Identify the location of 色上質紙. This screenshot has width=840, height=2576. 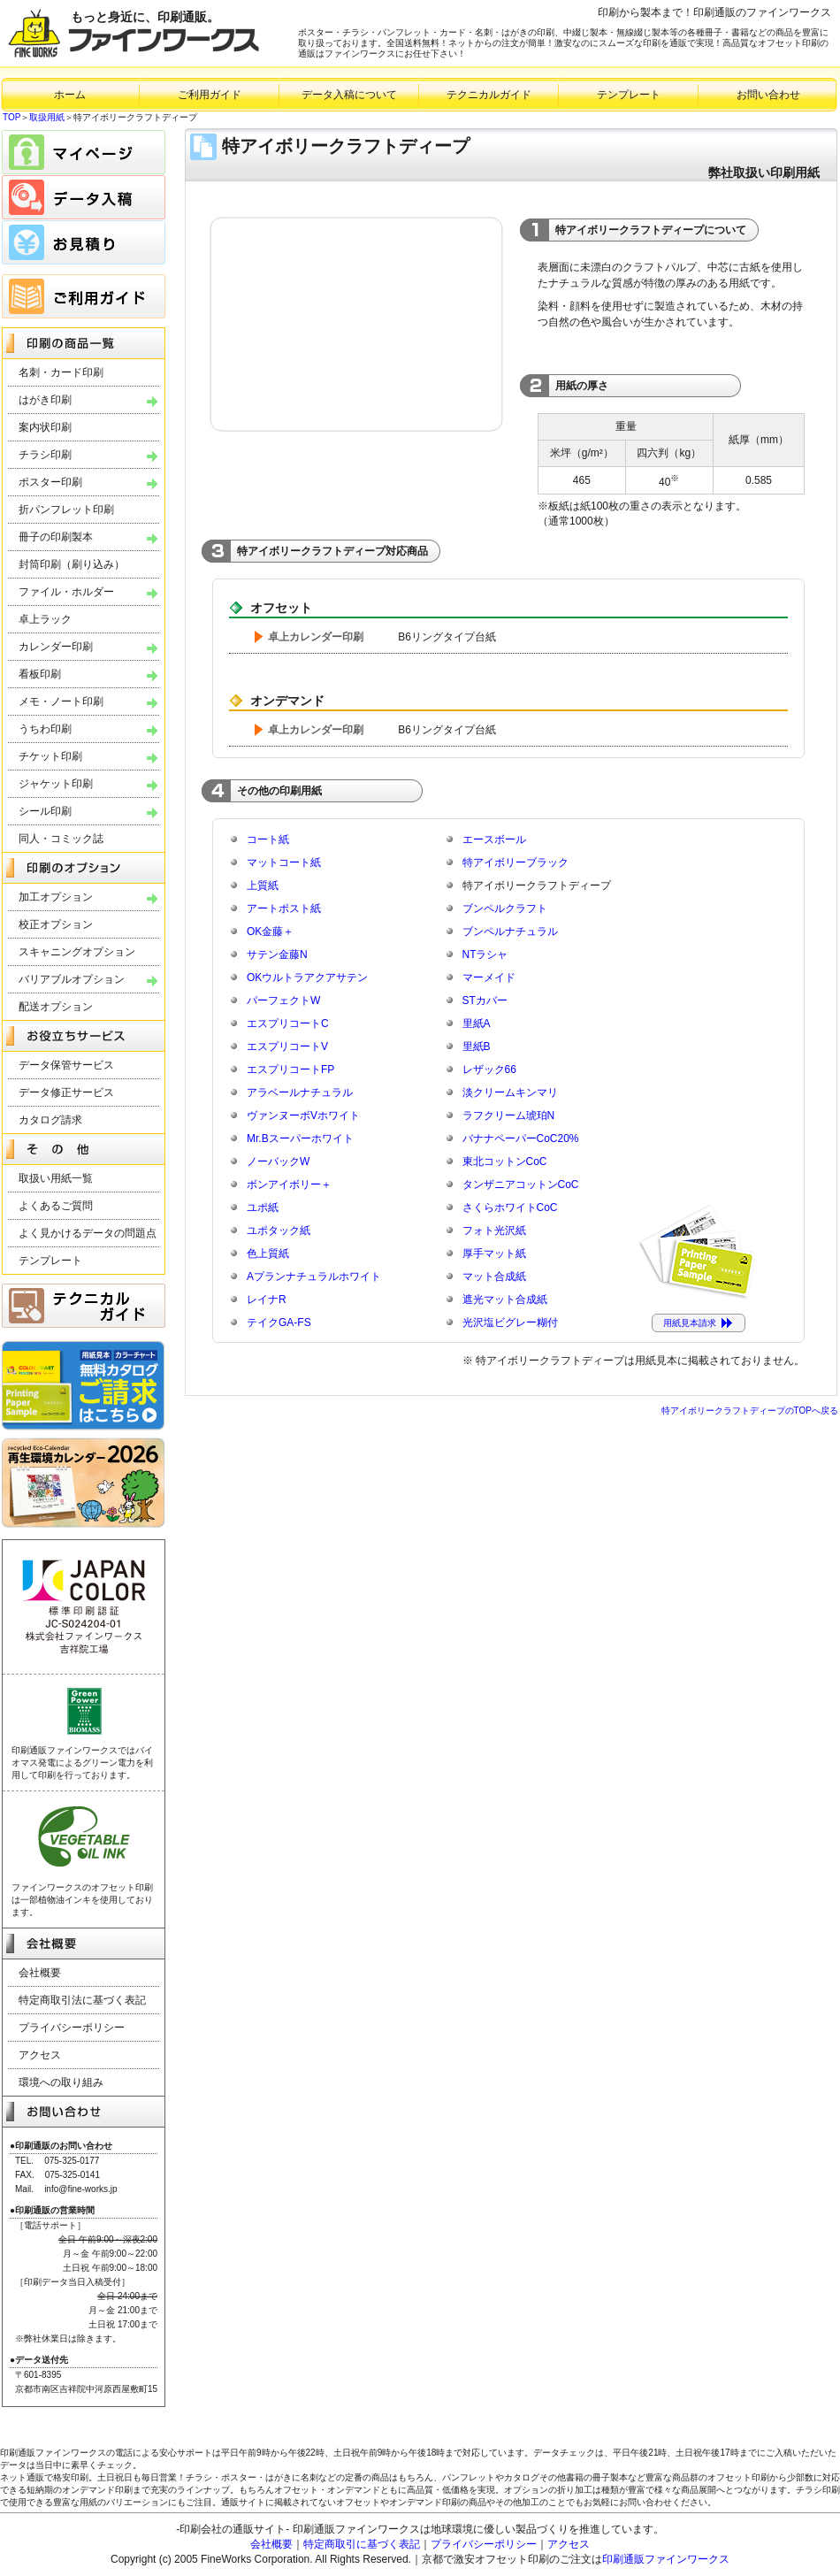
(268, 1253).